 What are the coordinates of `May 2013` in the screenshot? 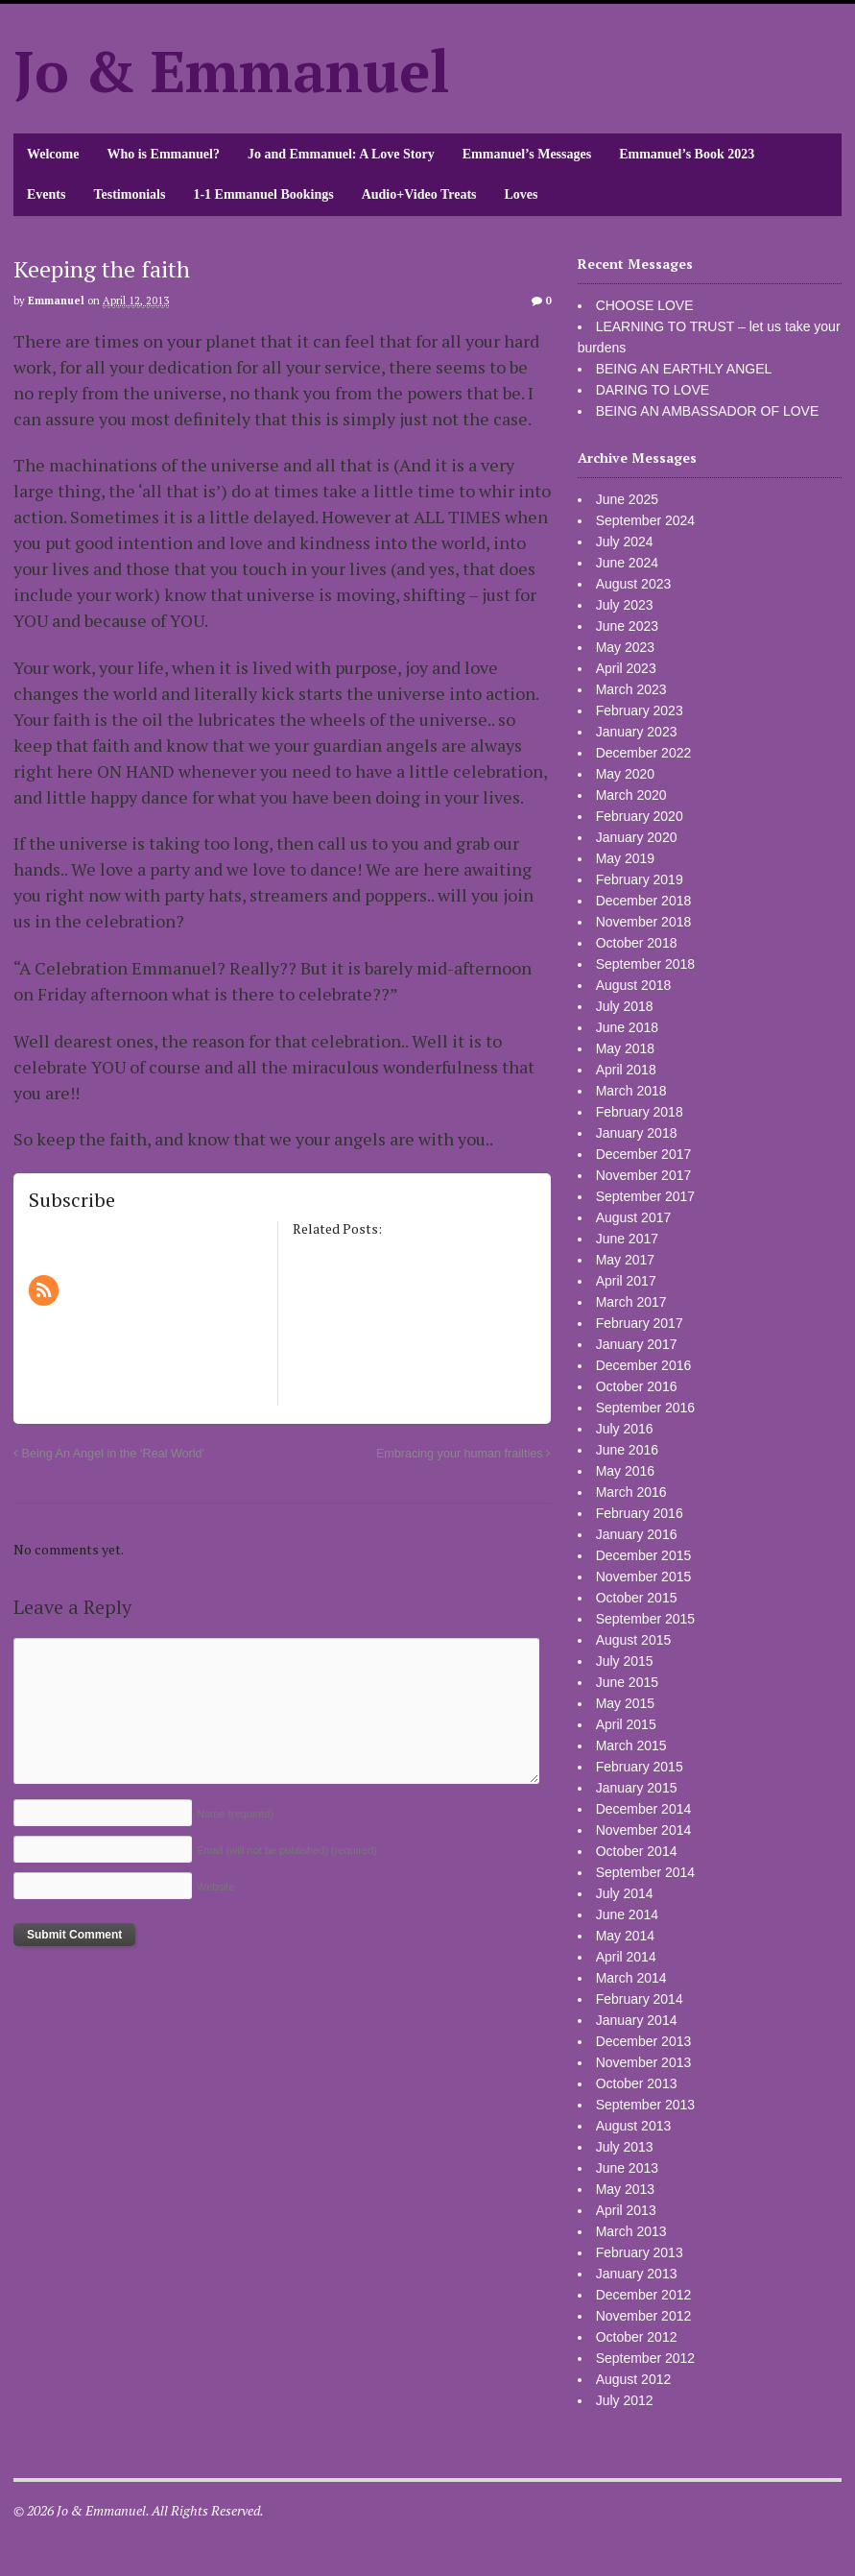 It's located at (625, 2189).